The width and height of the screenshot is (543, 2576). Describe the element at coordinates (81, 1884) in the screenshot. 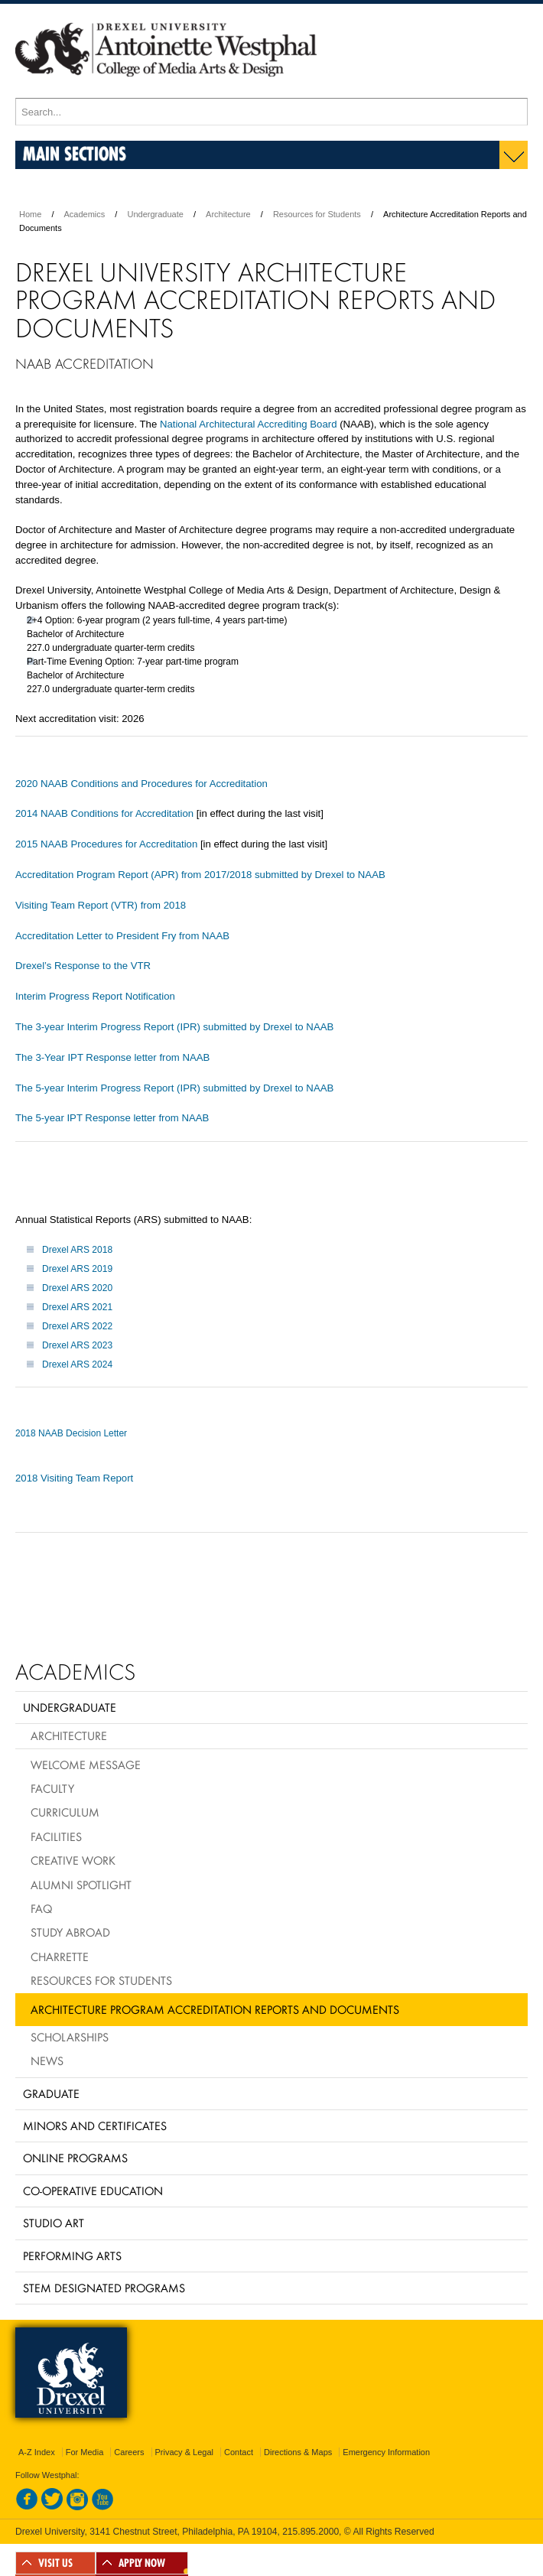

I see `Alumni Spotlight` at that location.